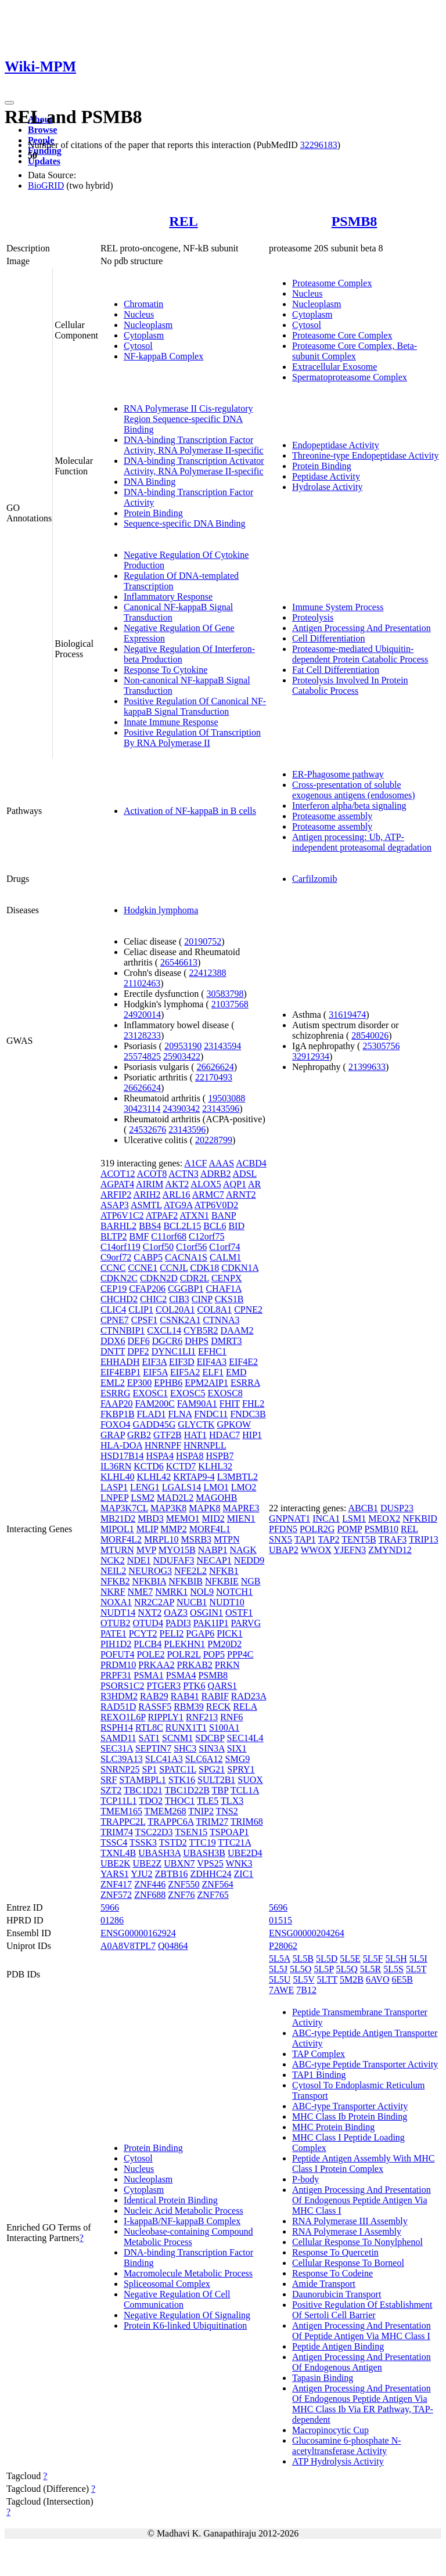  I want to click on DAAM2, so click(237, 1330).